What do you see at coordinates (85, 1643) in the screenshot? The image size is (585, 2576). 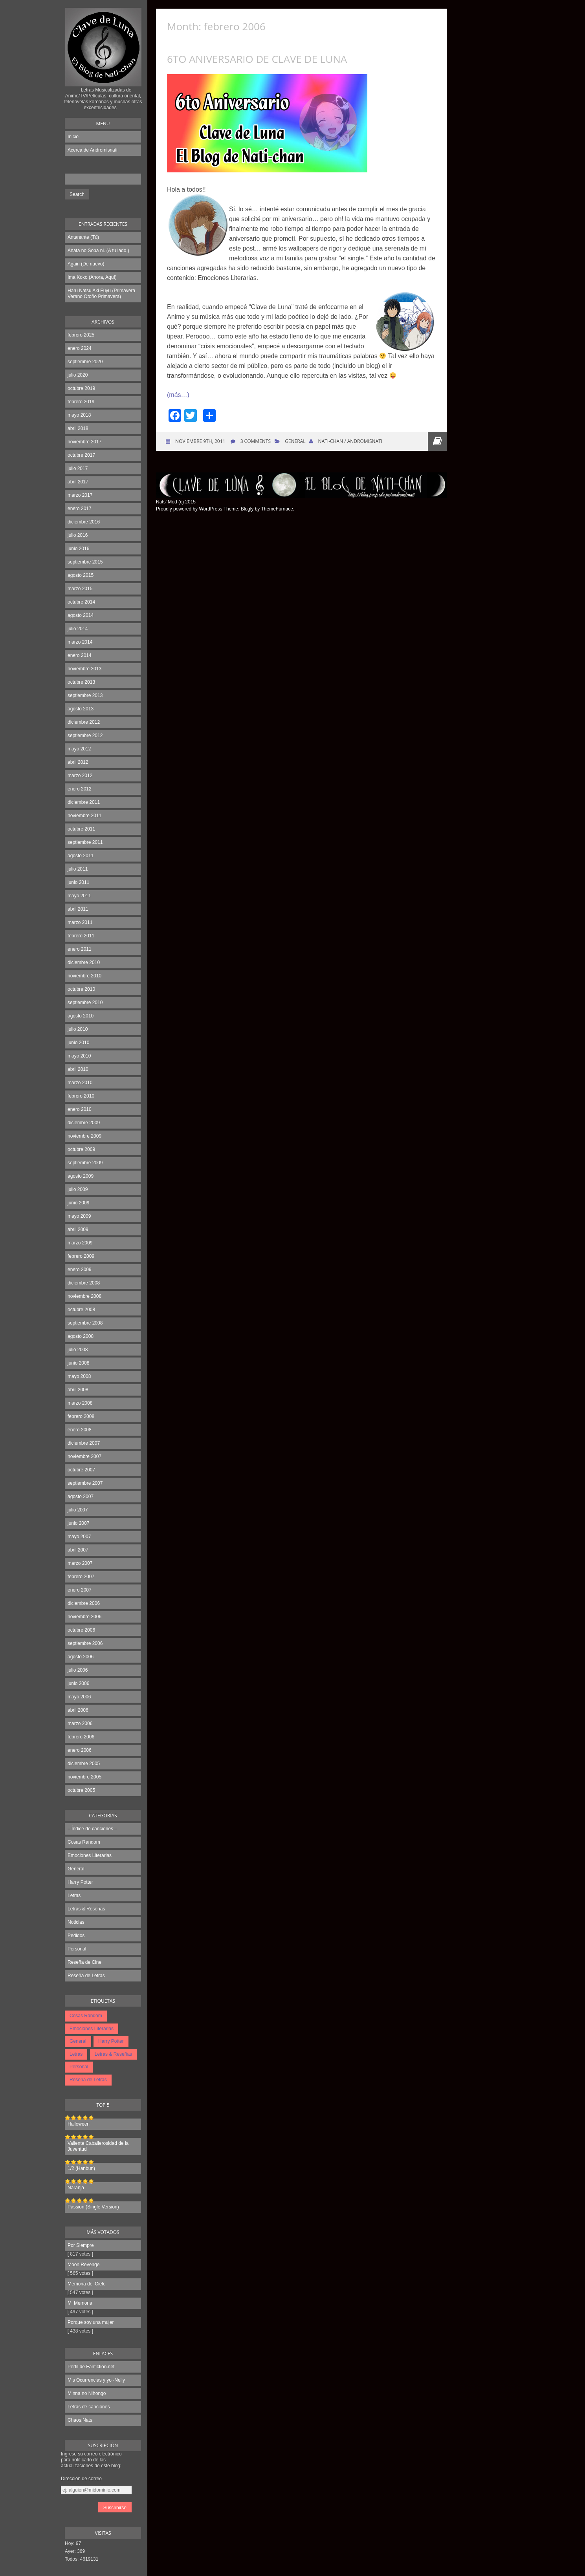 I see `septiembre 2006` at bounding box center [85, 1643].